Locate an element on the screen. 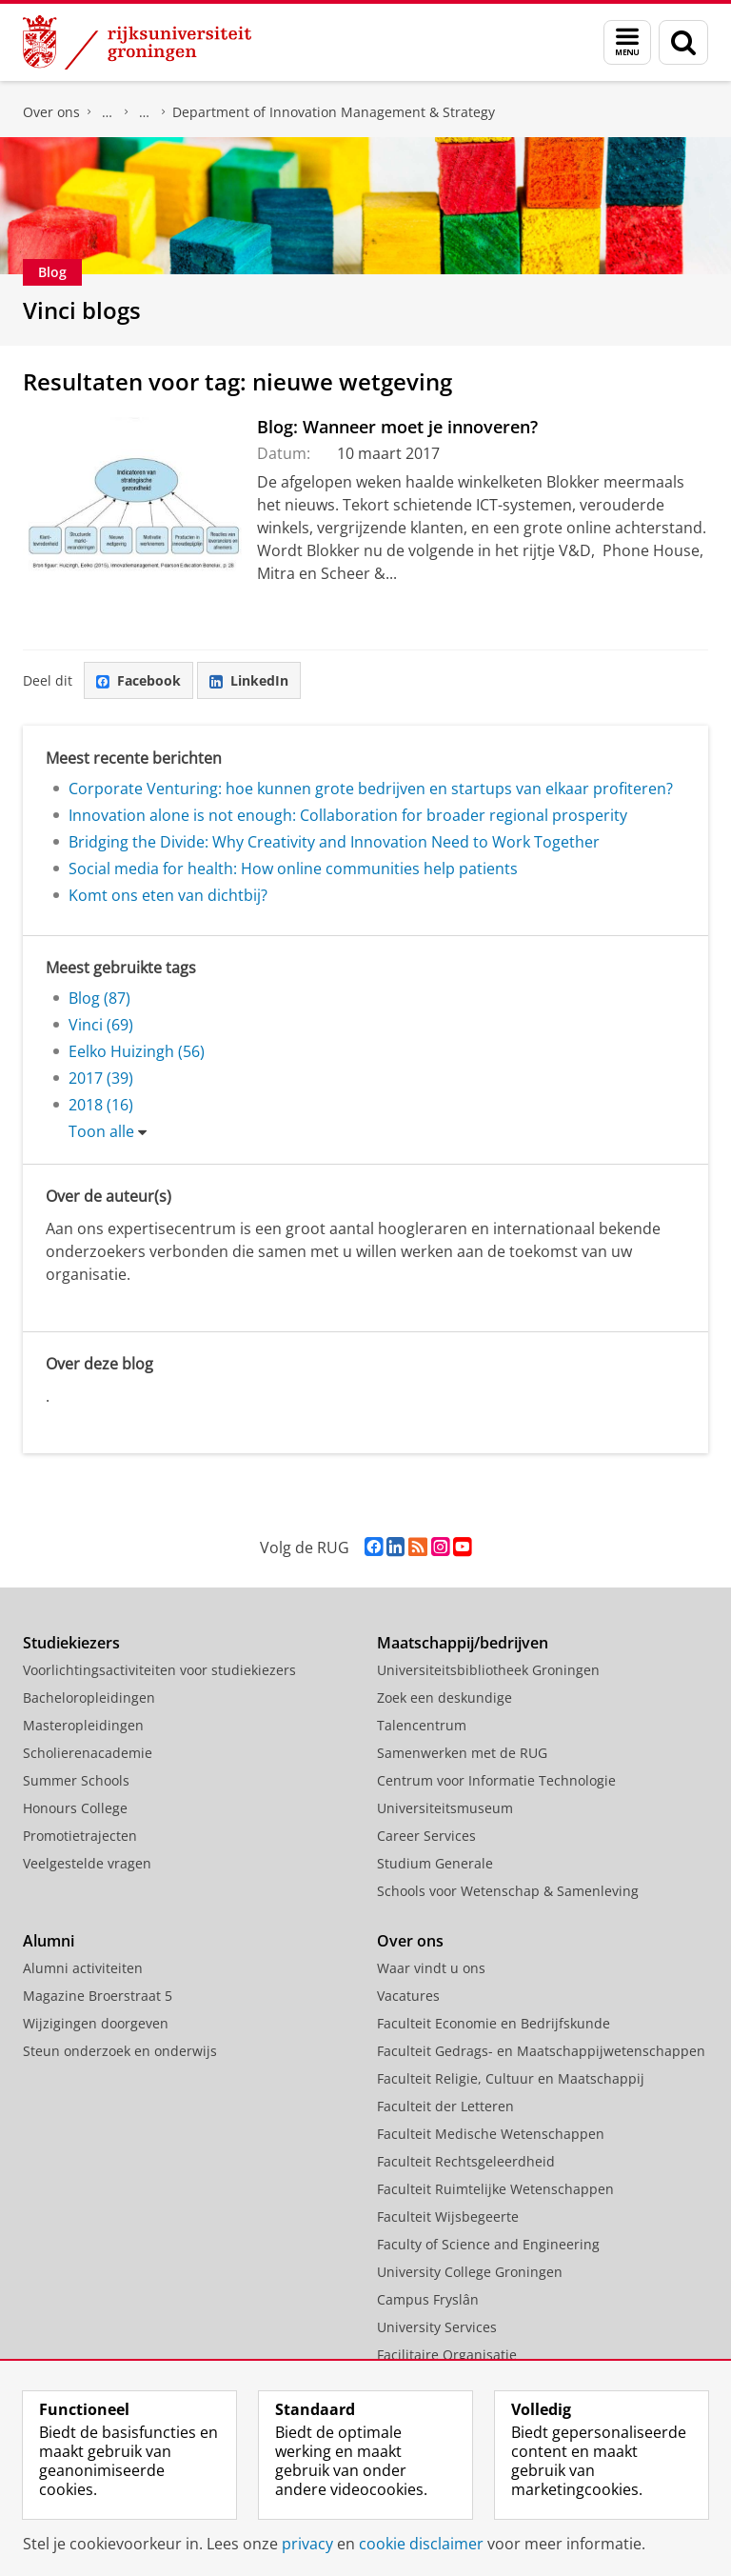 Image resolution: width=731 pixels, height=2576 pixels. Scholierenacademie is located at coordinates (87, 1753).